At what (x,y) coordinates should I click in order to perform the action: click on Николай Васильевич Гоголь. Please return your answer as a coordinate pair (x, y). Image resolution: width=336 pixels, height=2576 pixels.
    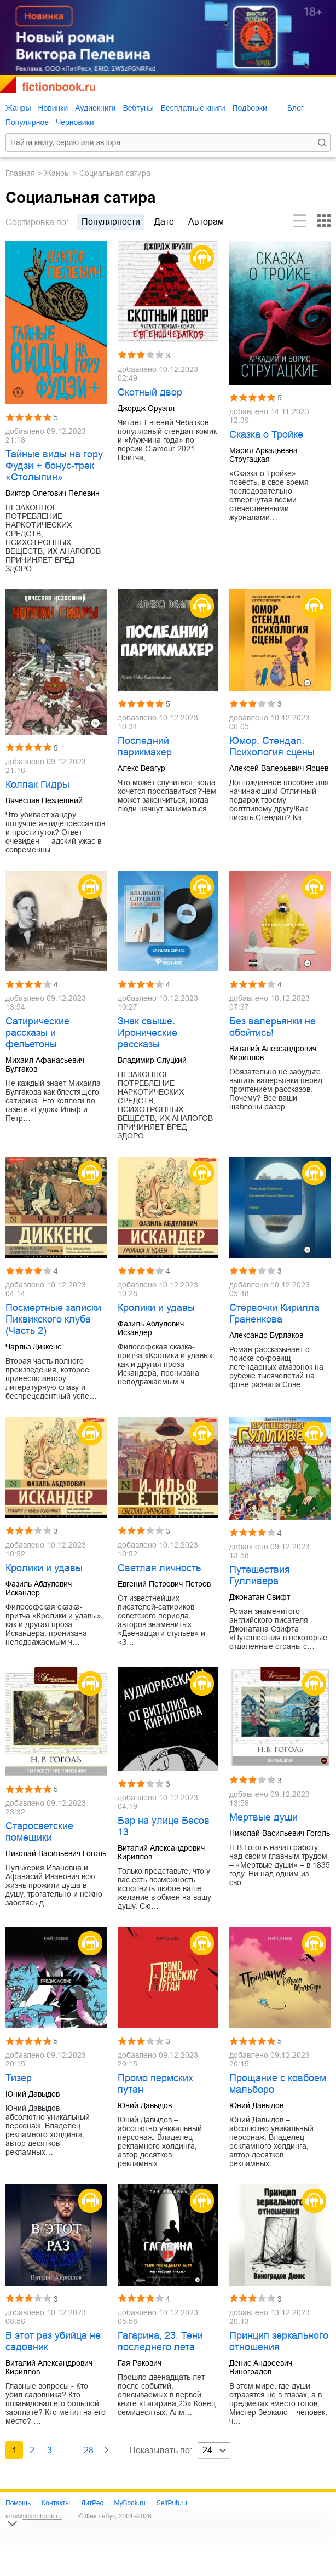
    Looking at the image, I should click on (55, 1853).